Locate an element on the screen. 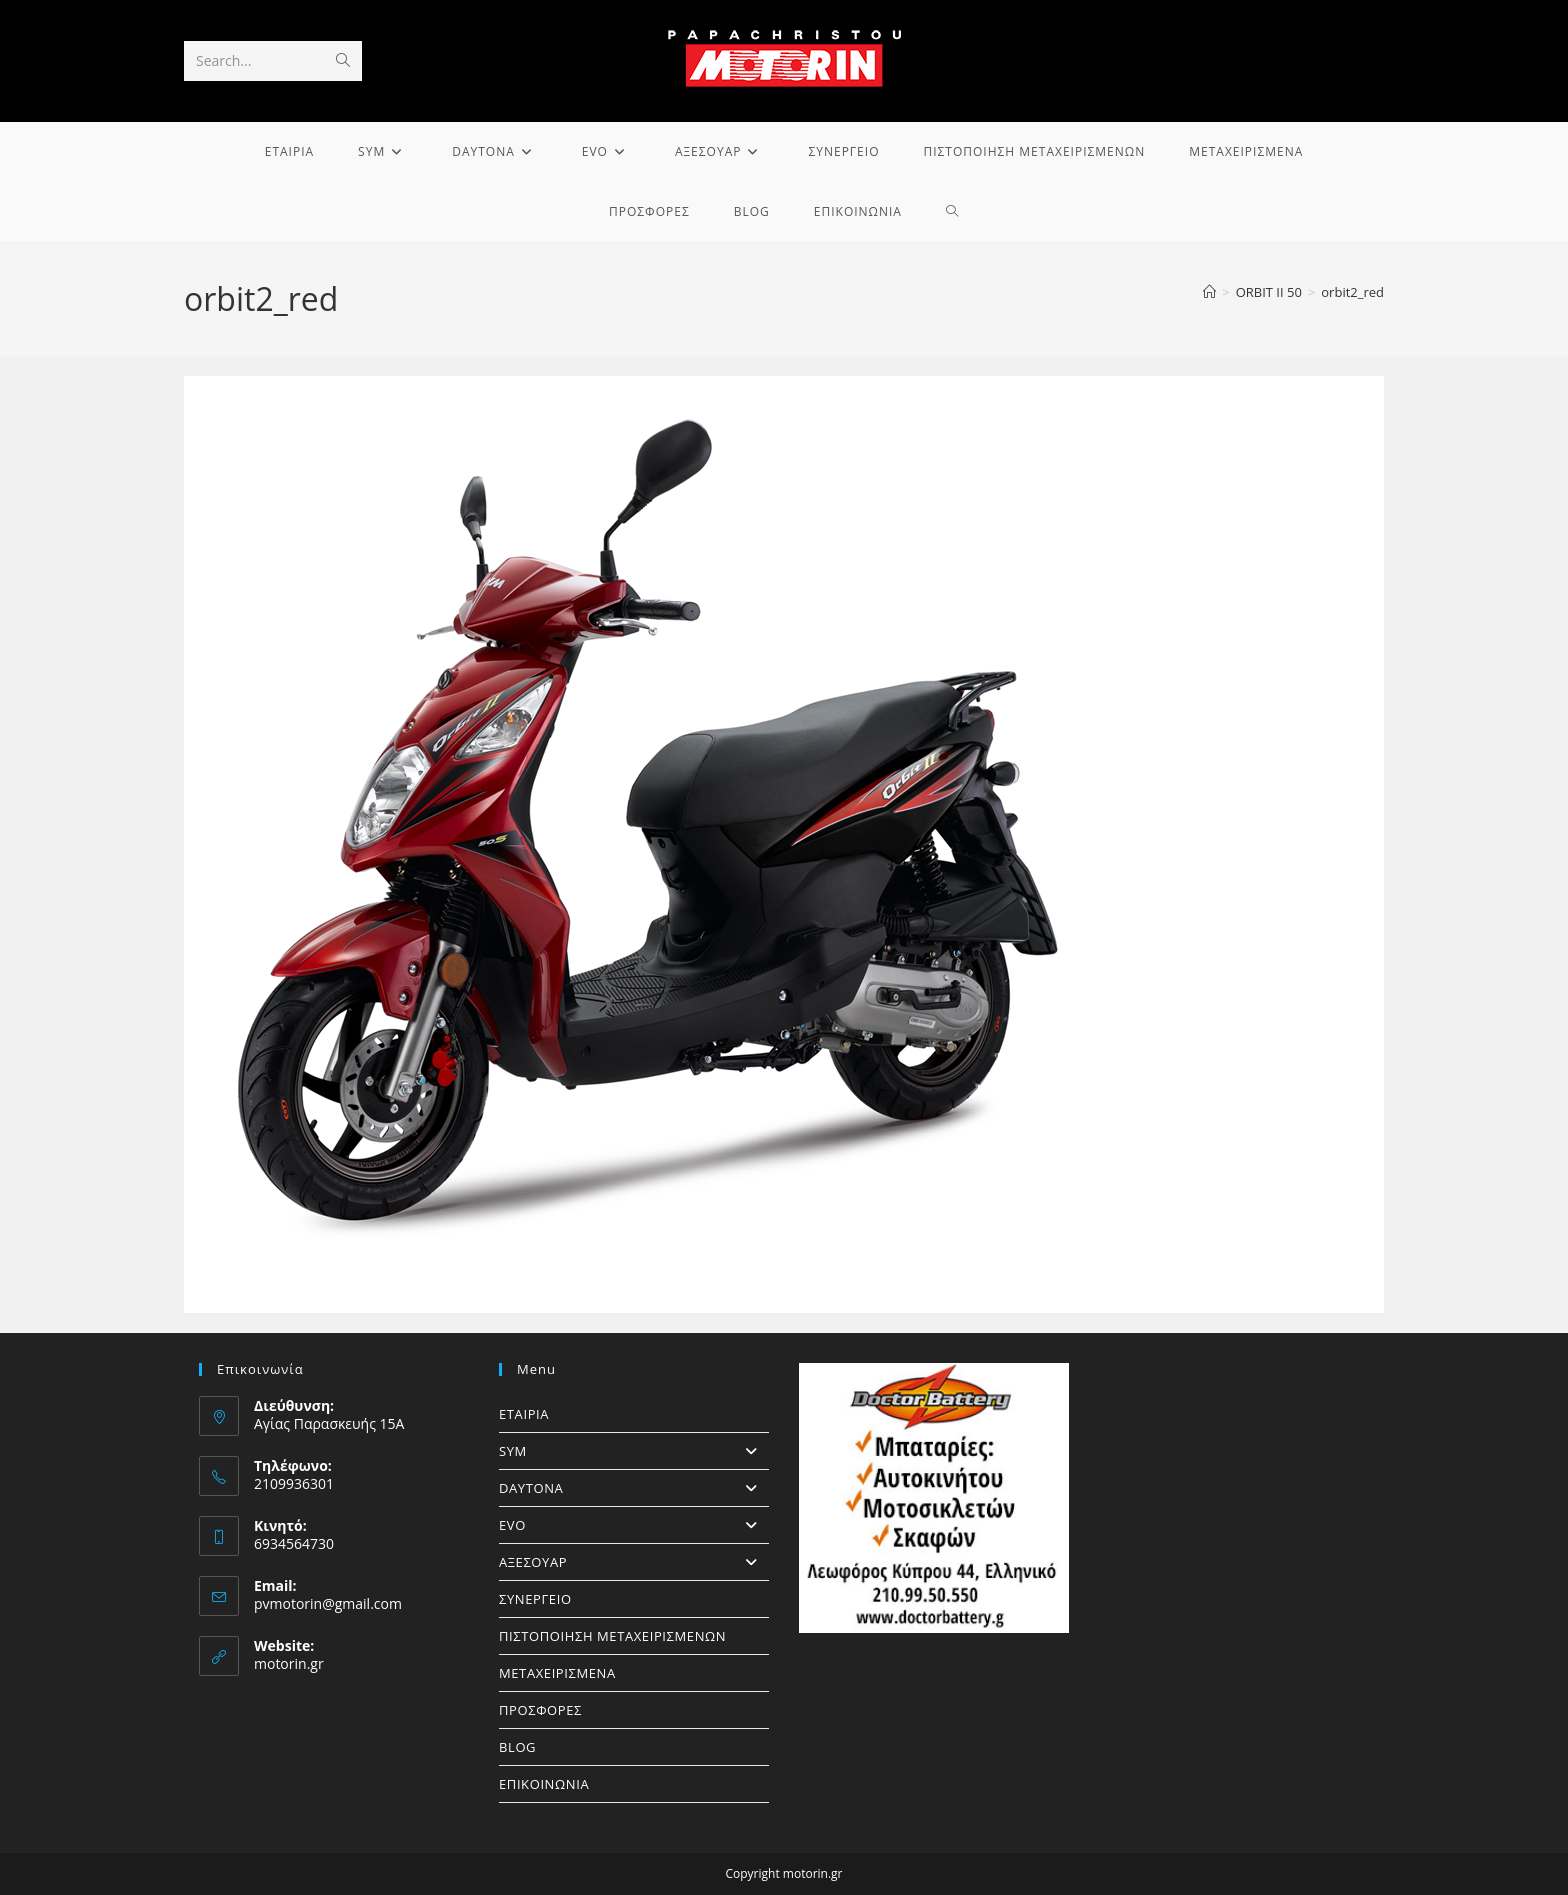  ΑΞΕΣΟΥΑΡ is located at coordinates (634, 1562).